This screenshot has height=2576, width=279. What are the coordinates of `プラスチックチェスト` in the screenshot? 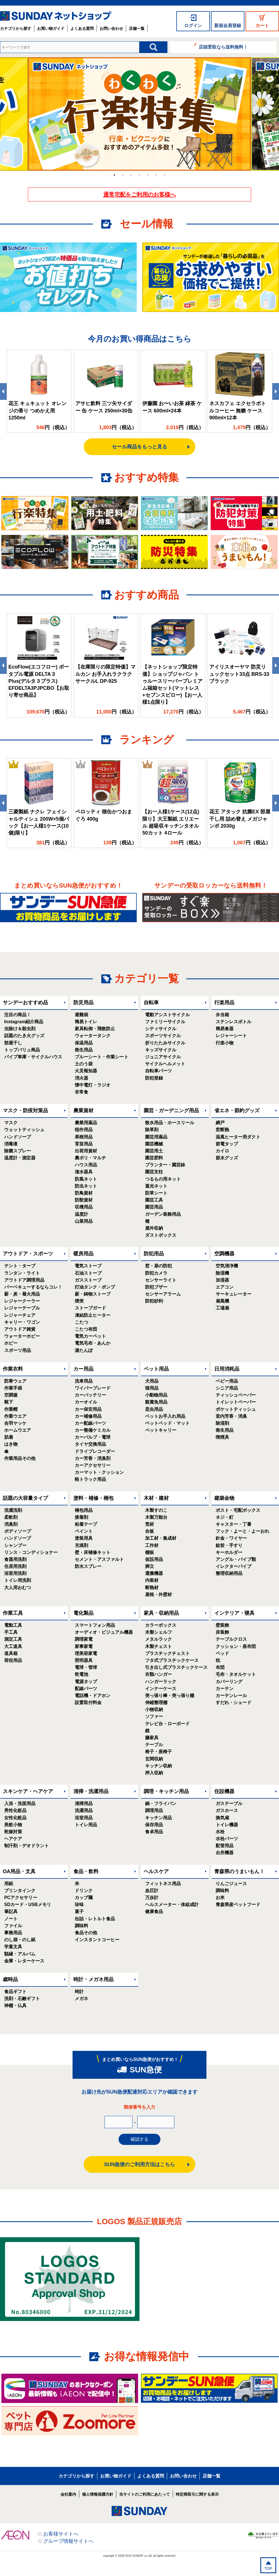 It's located at (167, 1653).